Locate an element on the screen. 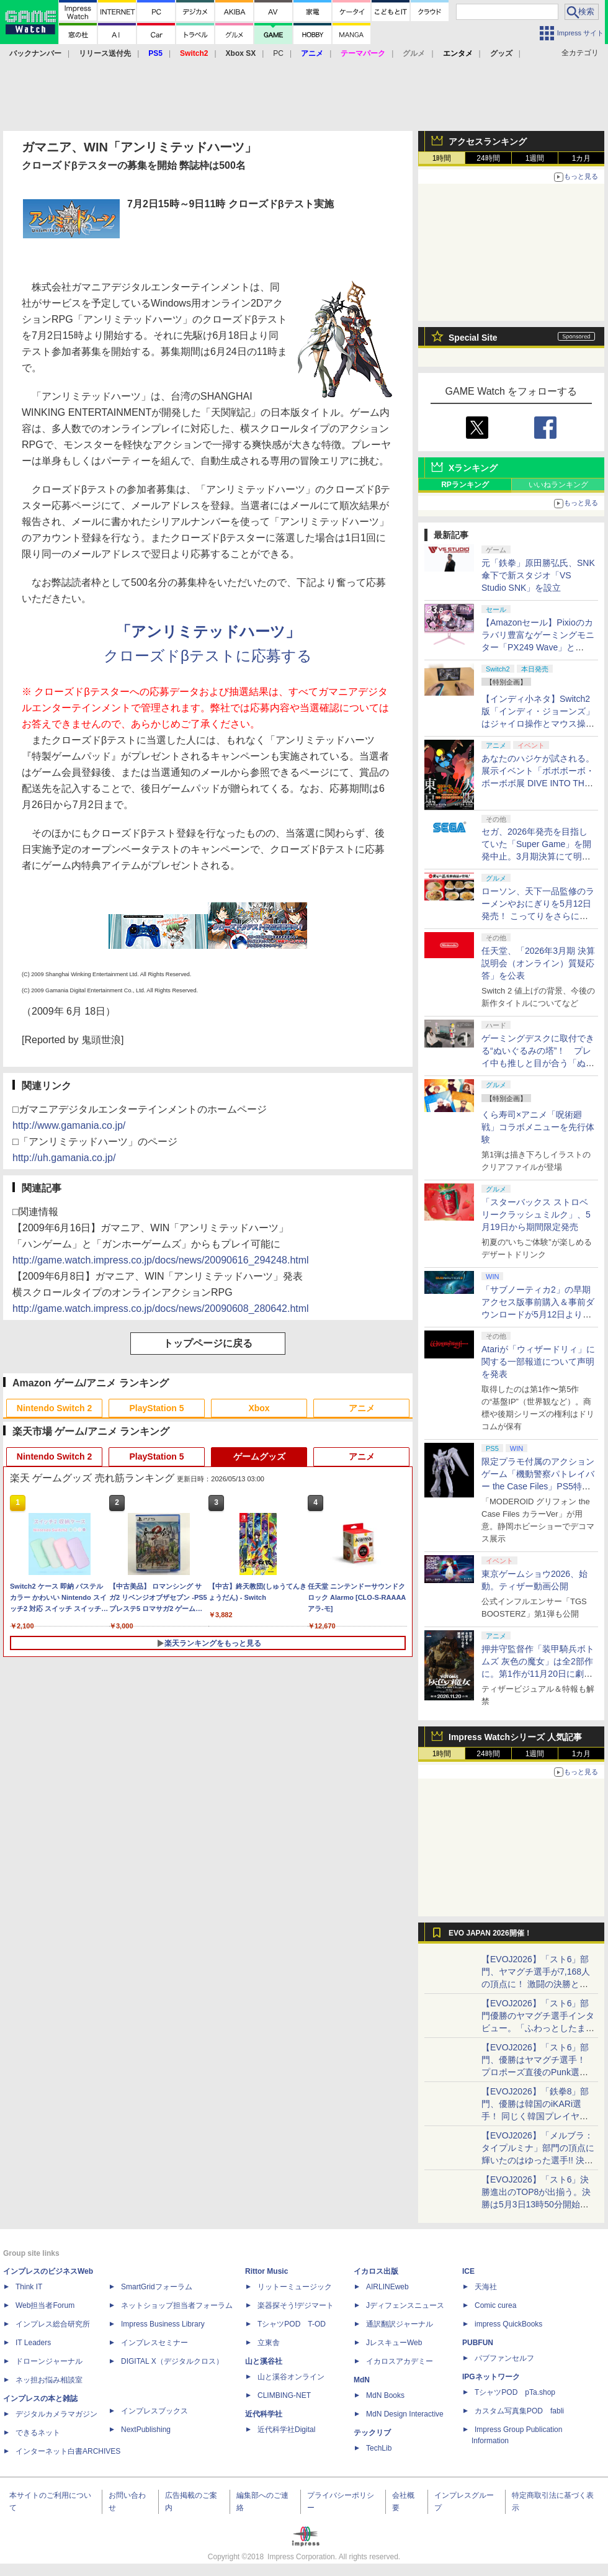  Impress Watchシリーズ 人気記事 is located at coordinates (515, 1737).